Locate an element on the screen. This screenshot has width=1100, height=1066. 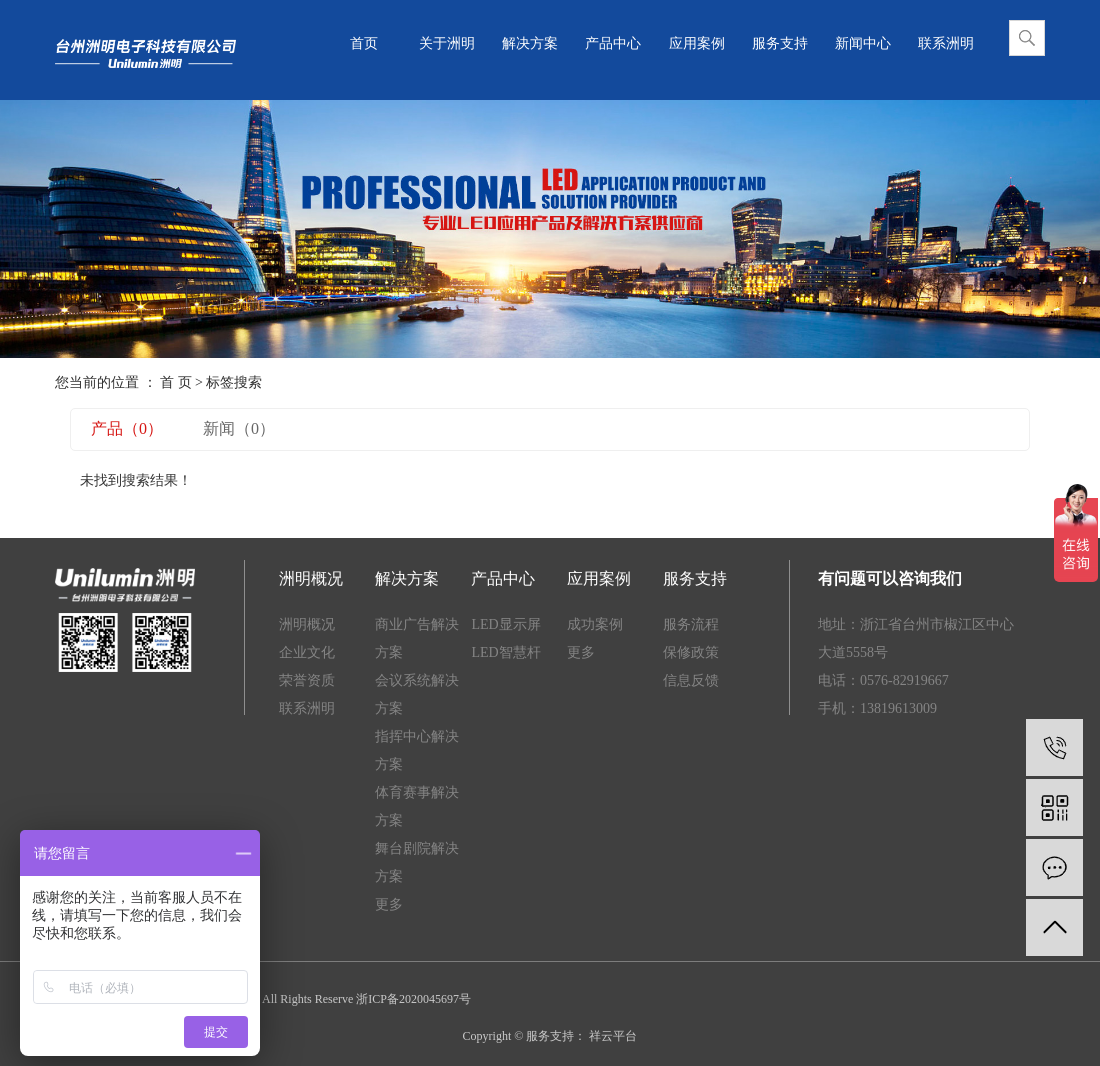
荣誉资质 is located at coordinates (307, 680).